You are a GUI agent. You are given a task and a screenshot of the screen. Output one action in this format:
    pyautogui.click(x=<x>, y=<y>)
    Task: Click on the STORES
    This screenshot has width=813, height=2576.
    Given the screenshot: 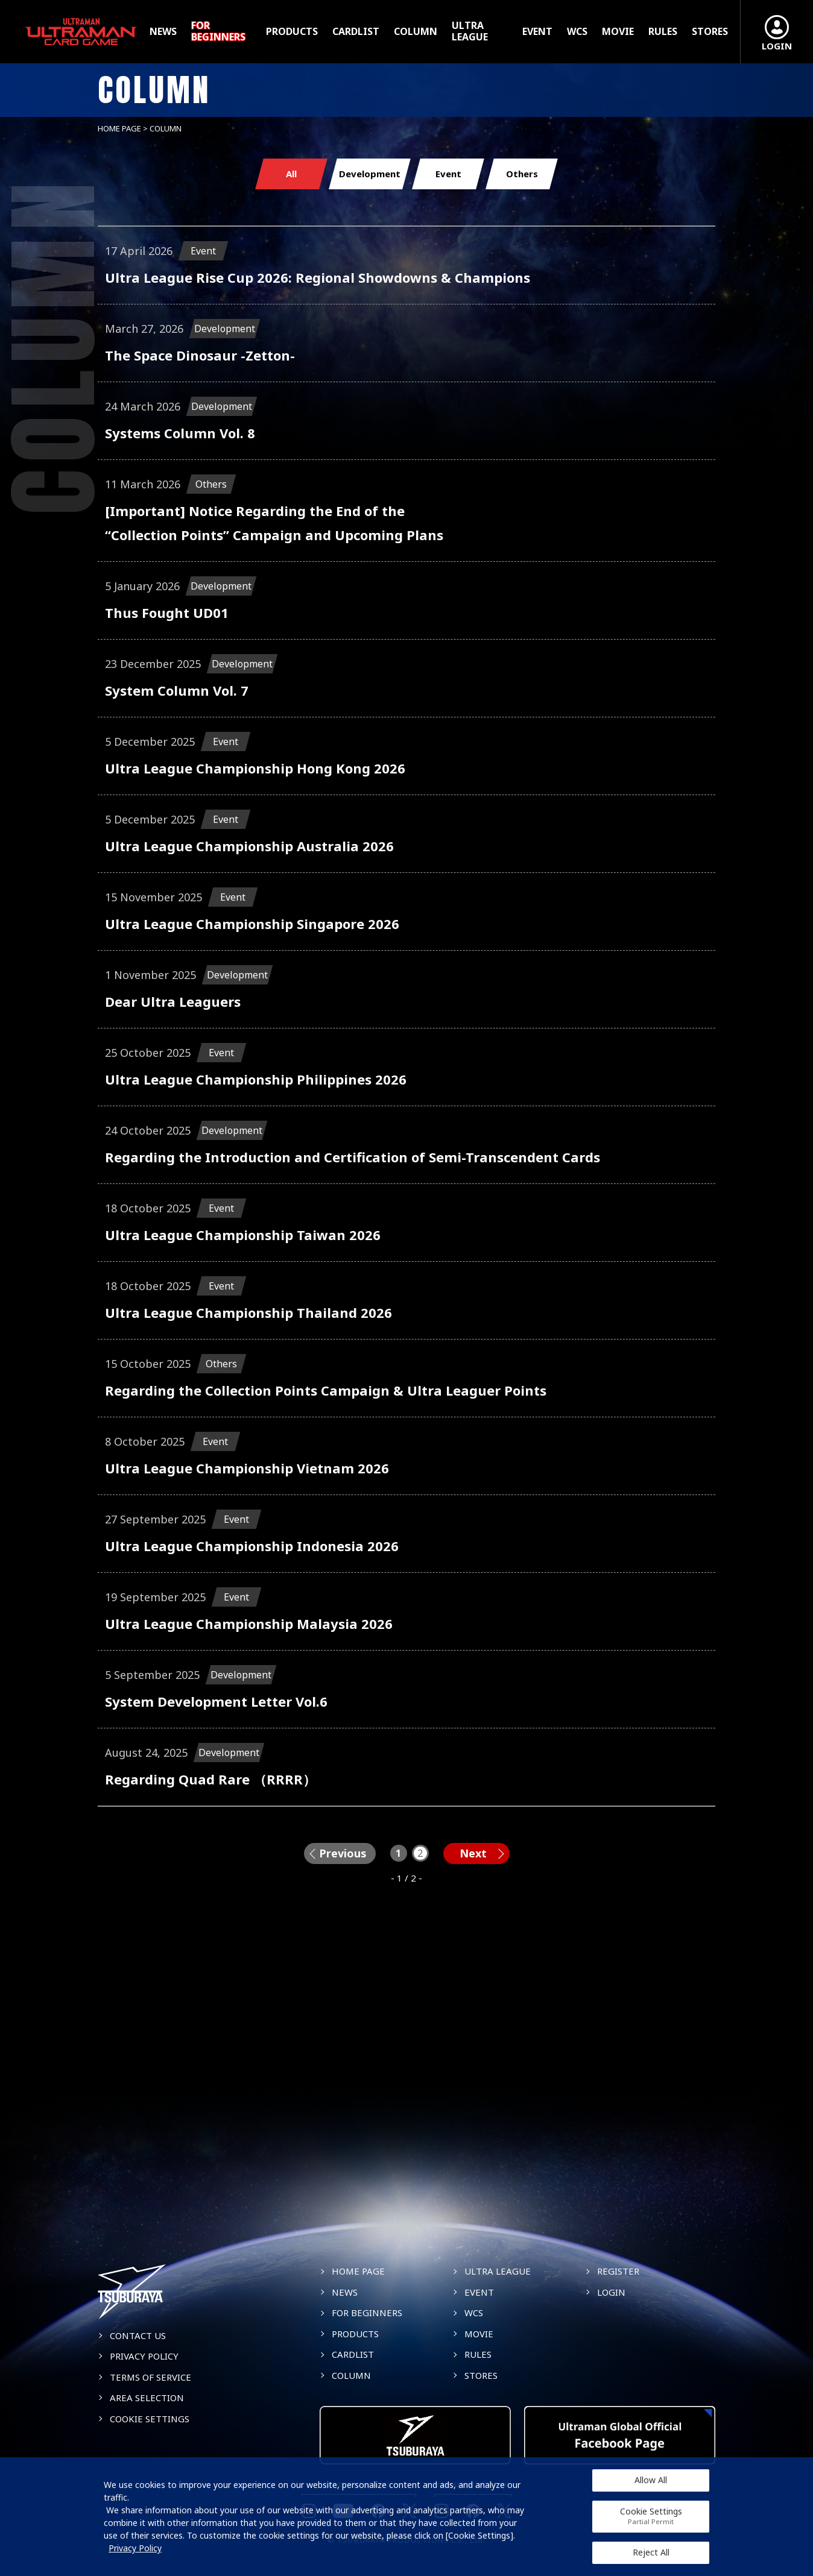 What is the action you would take?
    pyautogui.click(x=710, y=31)
    